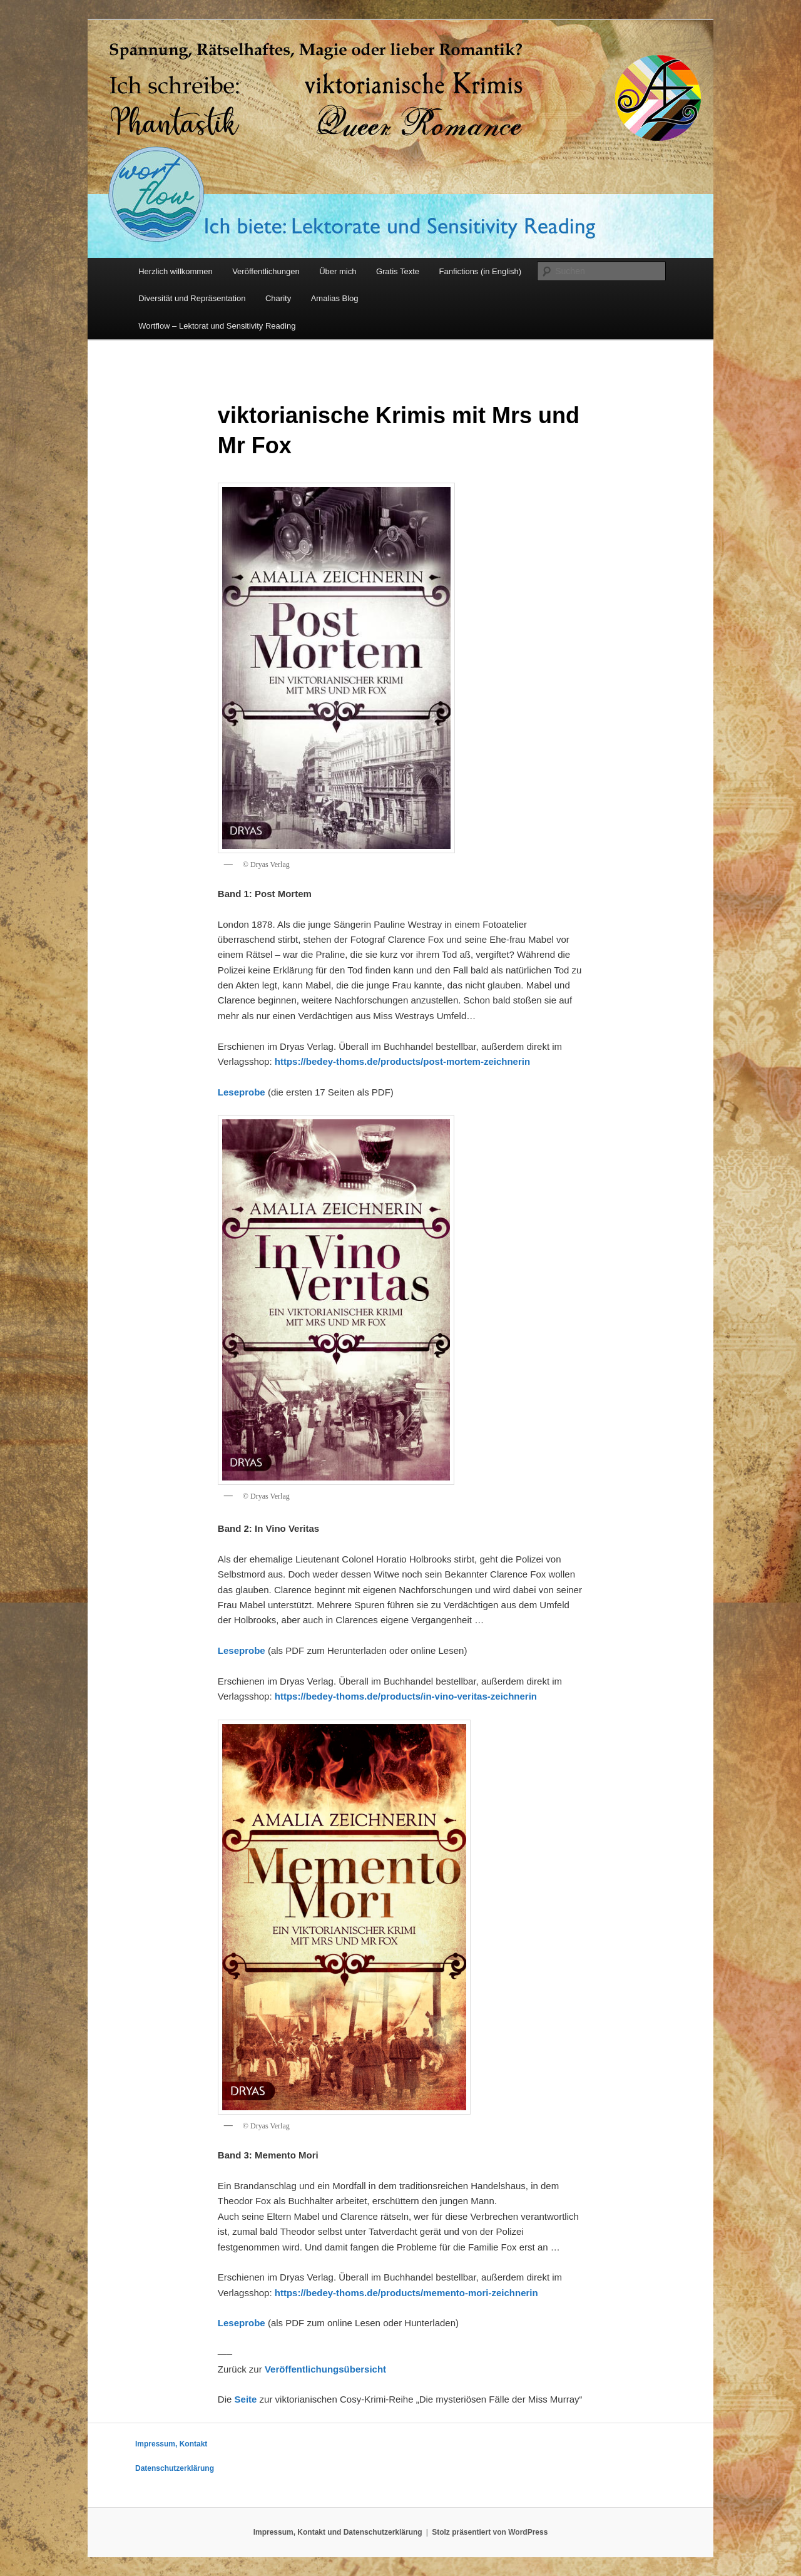 Image resolution: width=801 pixels, height=2576 pixels. I want to click on Impressum, Kontakt, so click(171, 2444).